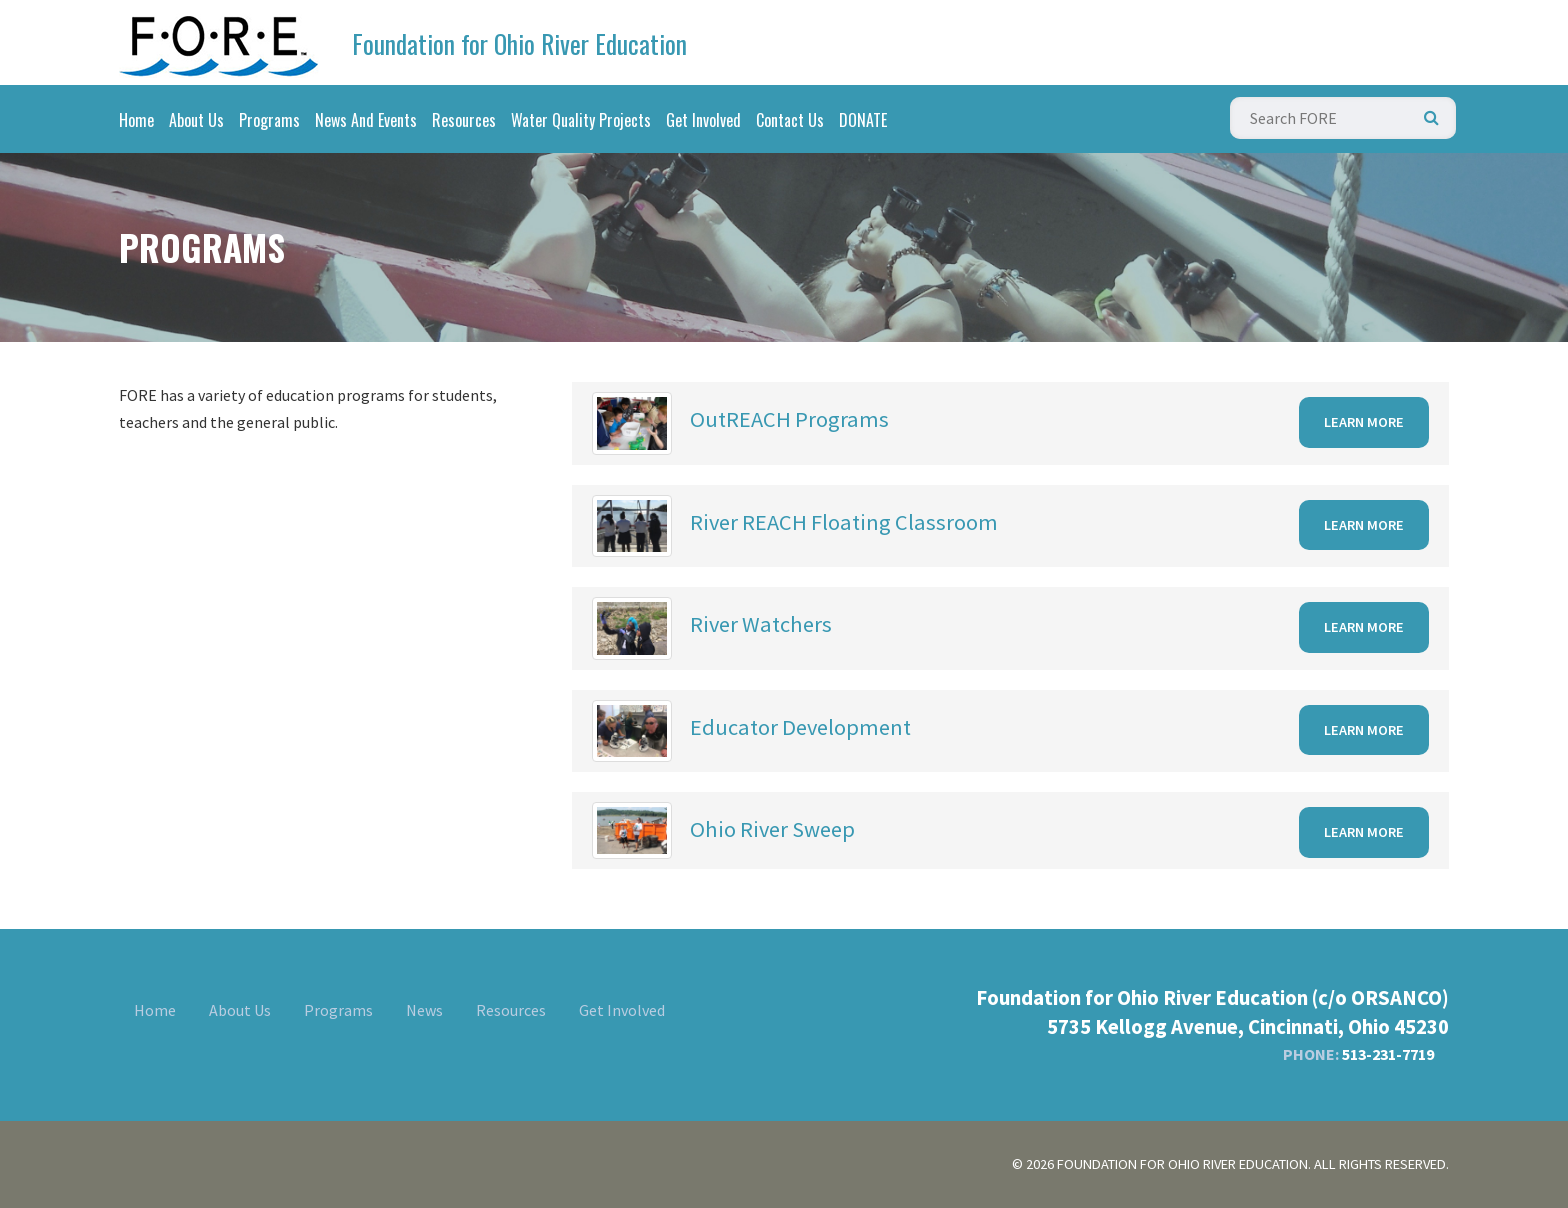 The image size is (1568, 1208). What do you see at coordinates (581, 120) in the screenshot?
I see `Water Quality Projects` at bounding box center [581, 120].